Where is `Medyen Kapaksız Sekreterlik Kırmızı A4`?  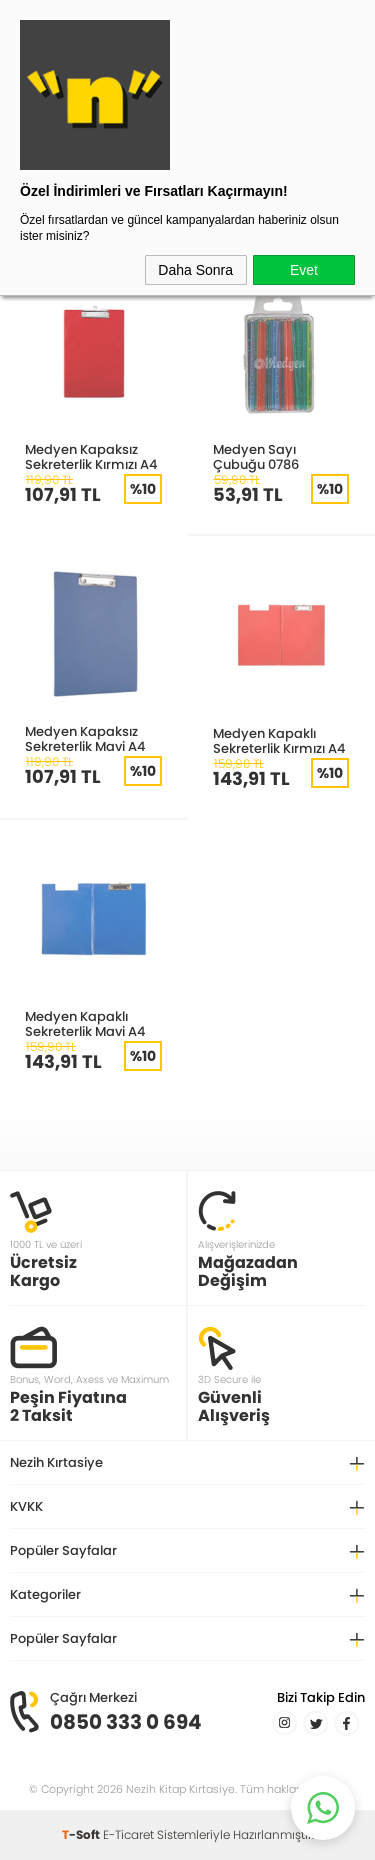 Medyen Kapaksız Sekreterlik Kırmızı A4 is located at coordinates (91, 456).